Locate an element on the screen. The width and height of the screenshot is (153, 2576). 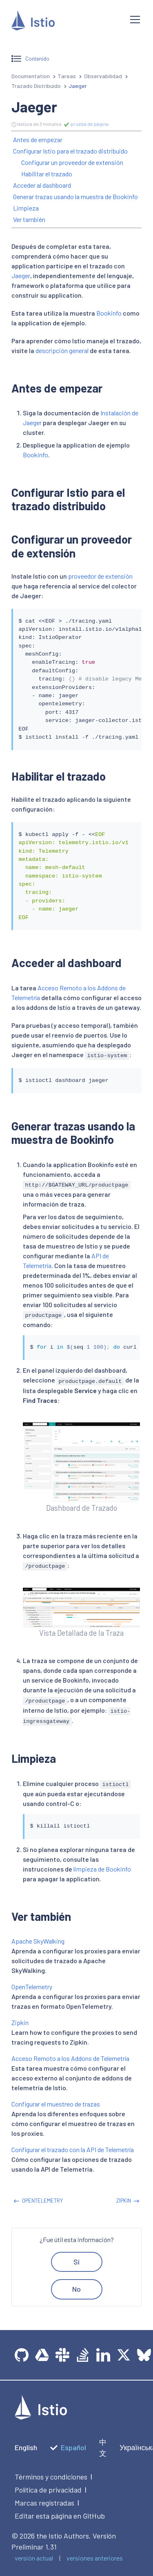
OpenTelemetry is located at coordinates (31, 1986).